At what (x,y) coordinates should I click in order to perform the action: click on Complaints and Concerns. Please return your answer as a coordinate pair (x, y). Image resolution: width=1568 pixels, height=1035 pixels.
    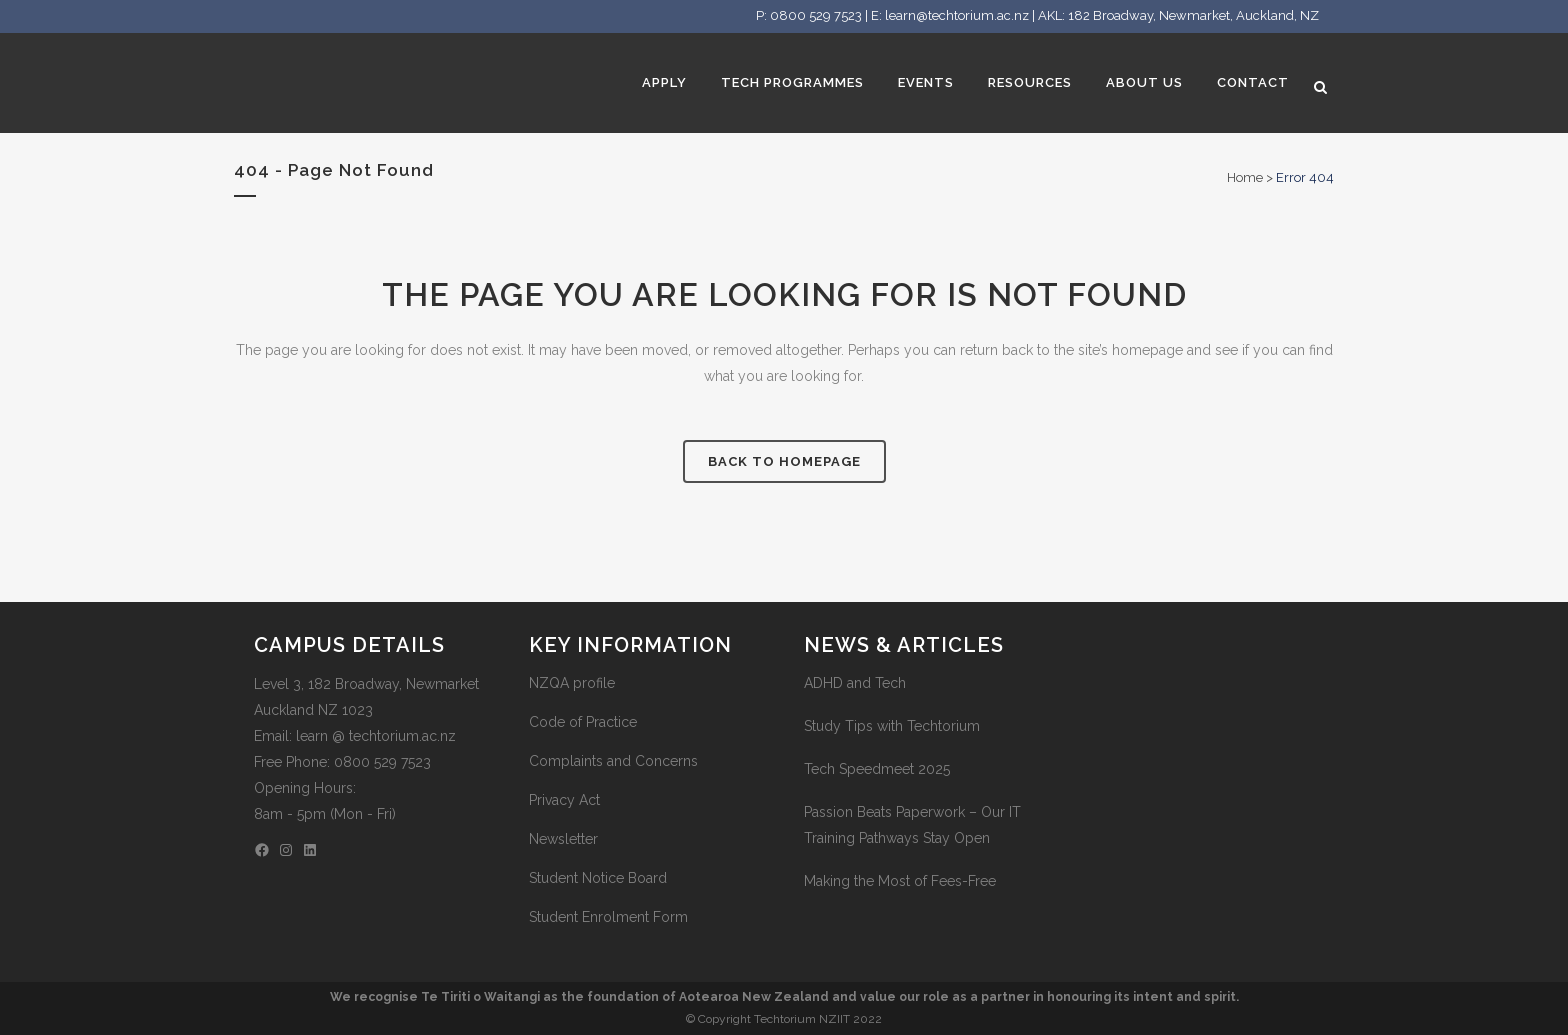
    Looking at the image, I should click on (613, 761).